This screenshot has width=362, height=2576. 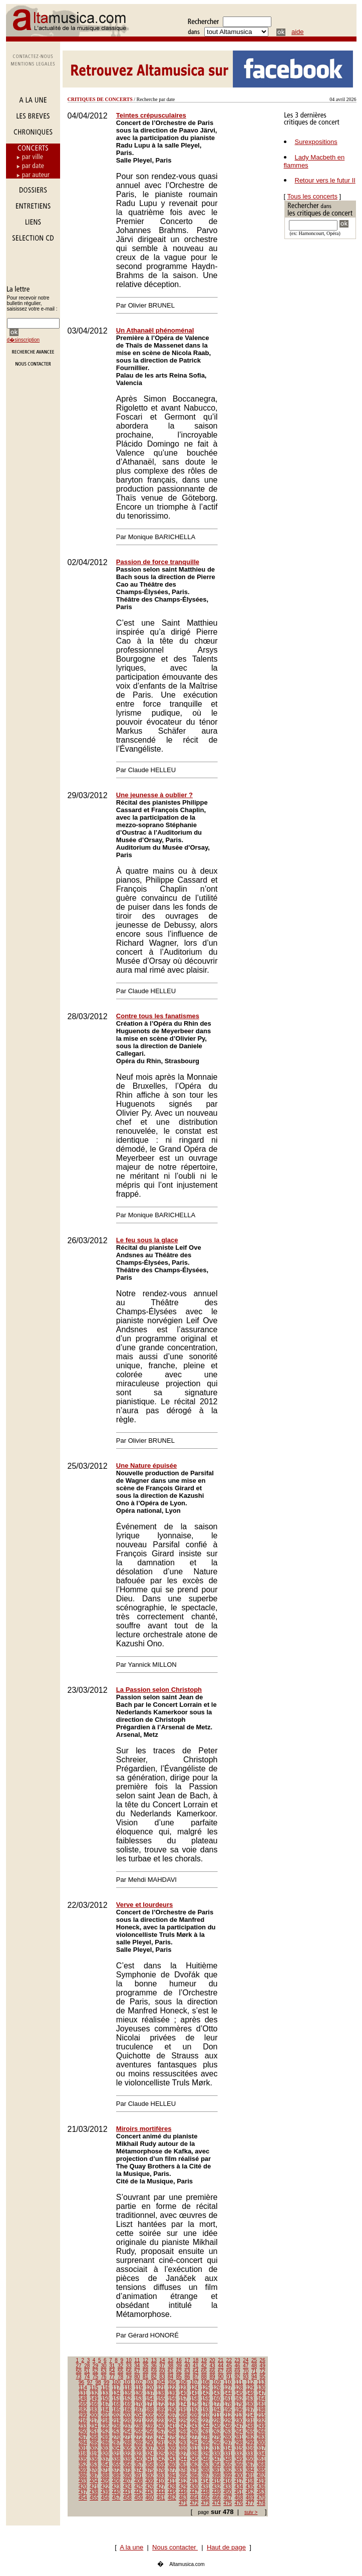 I want to click on 216, so click(x=83, y=2420).